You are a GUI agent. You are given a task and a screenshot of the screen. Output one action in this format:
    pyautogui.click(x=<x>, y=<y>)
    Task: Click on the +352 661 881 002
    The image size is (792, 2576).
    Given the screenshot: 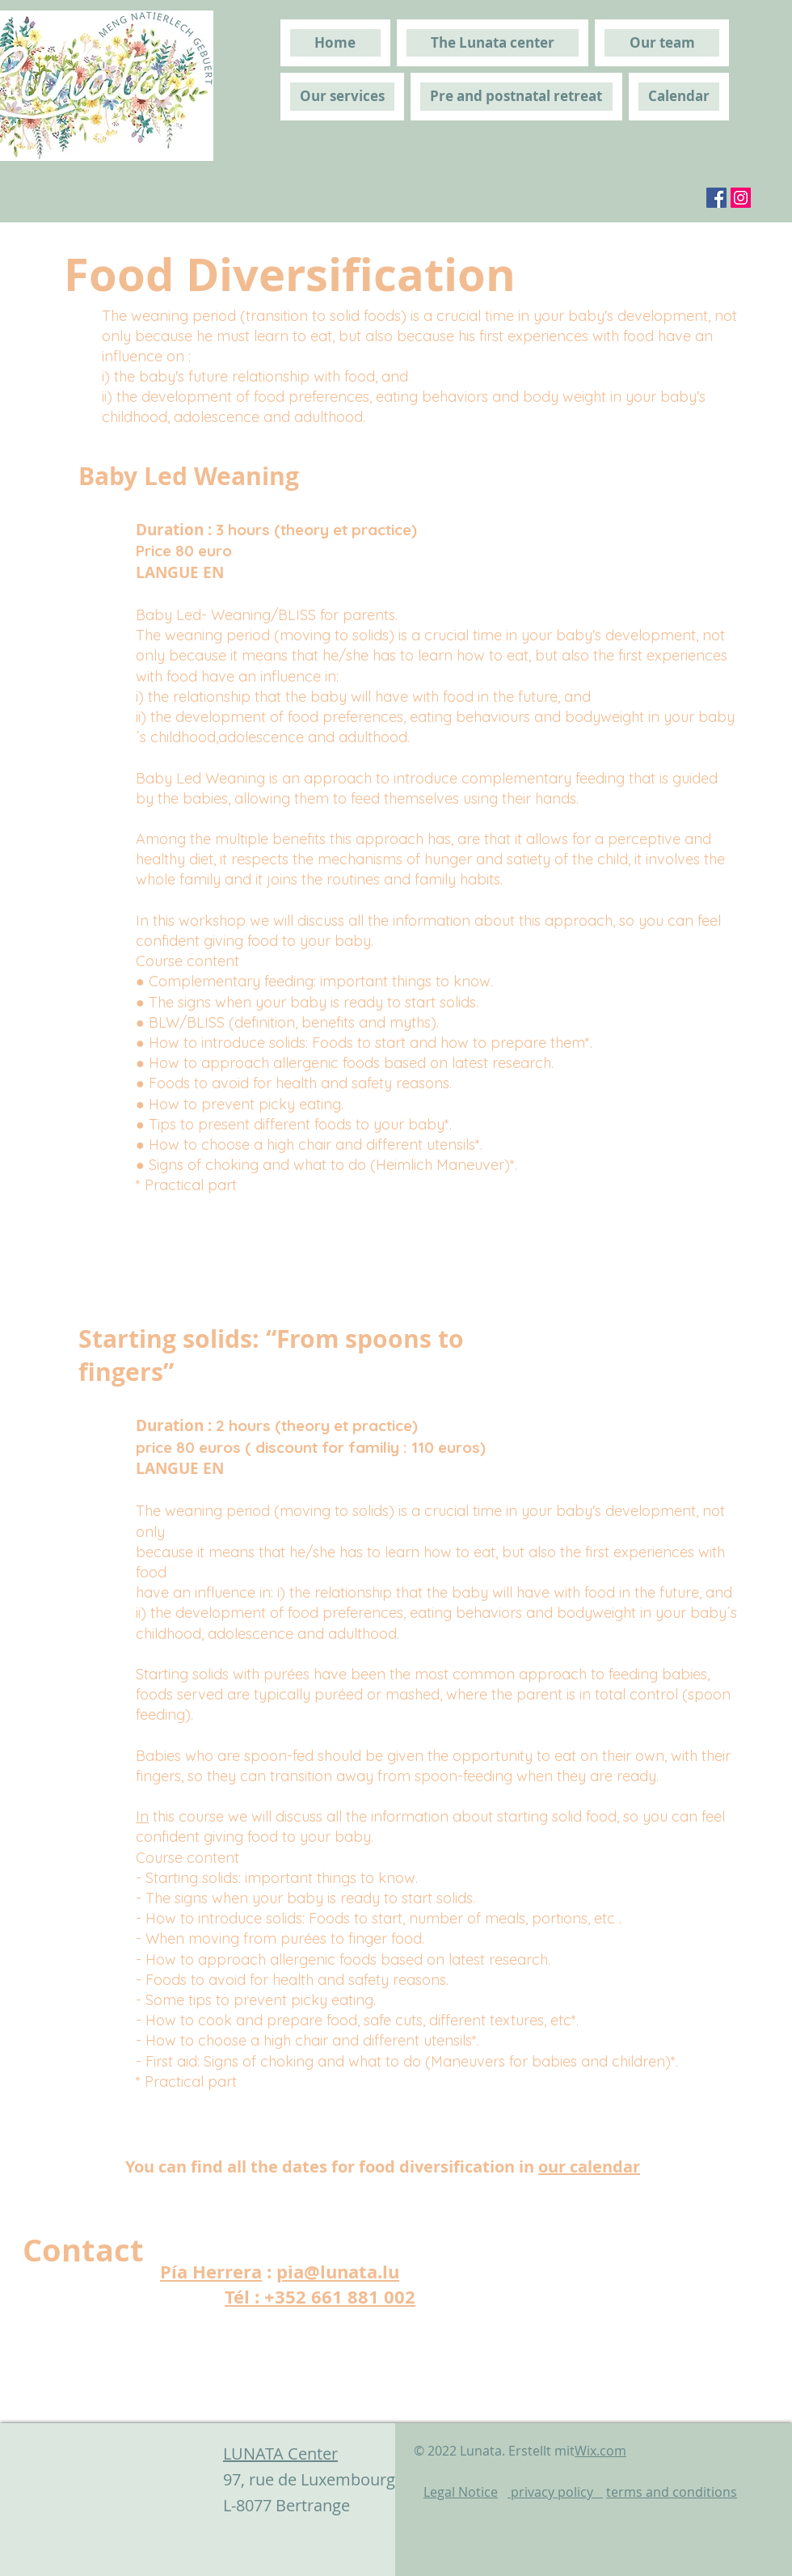 What is the action you would take?
    pyautogui.click(x=339, y=2296)
    